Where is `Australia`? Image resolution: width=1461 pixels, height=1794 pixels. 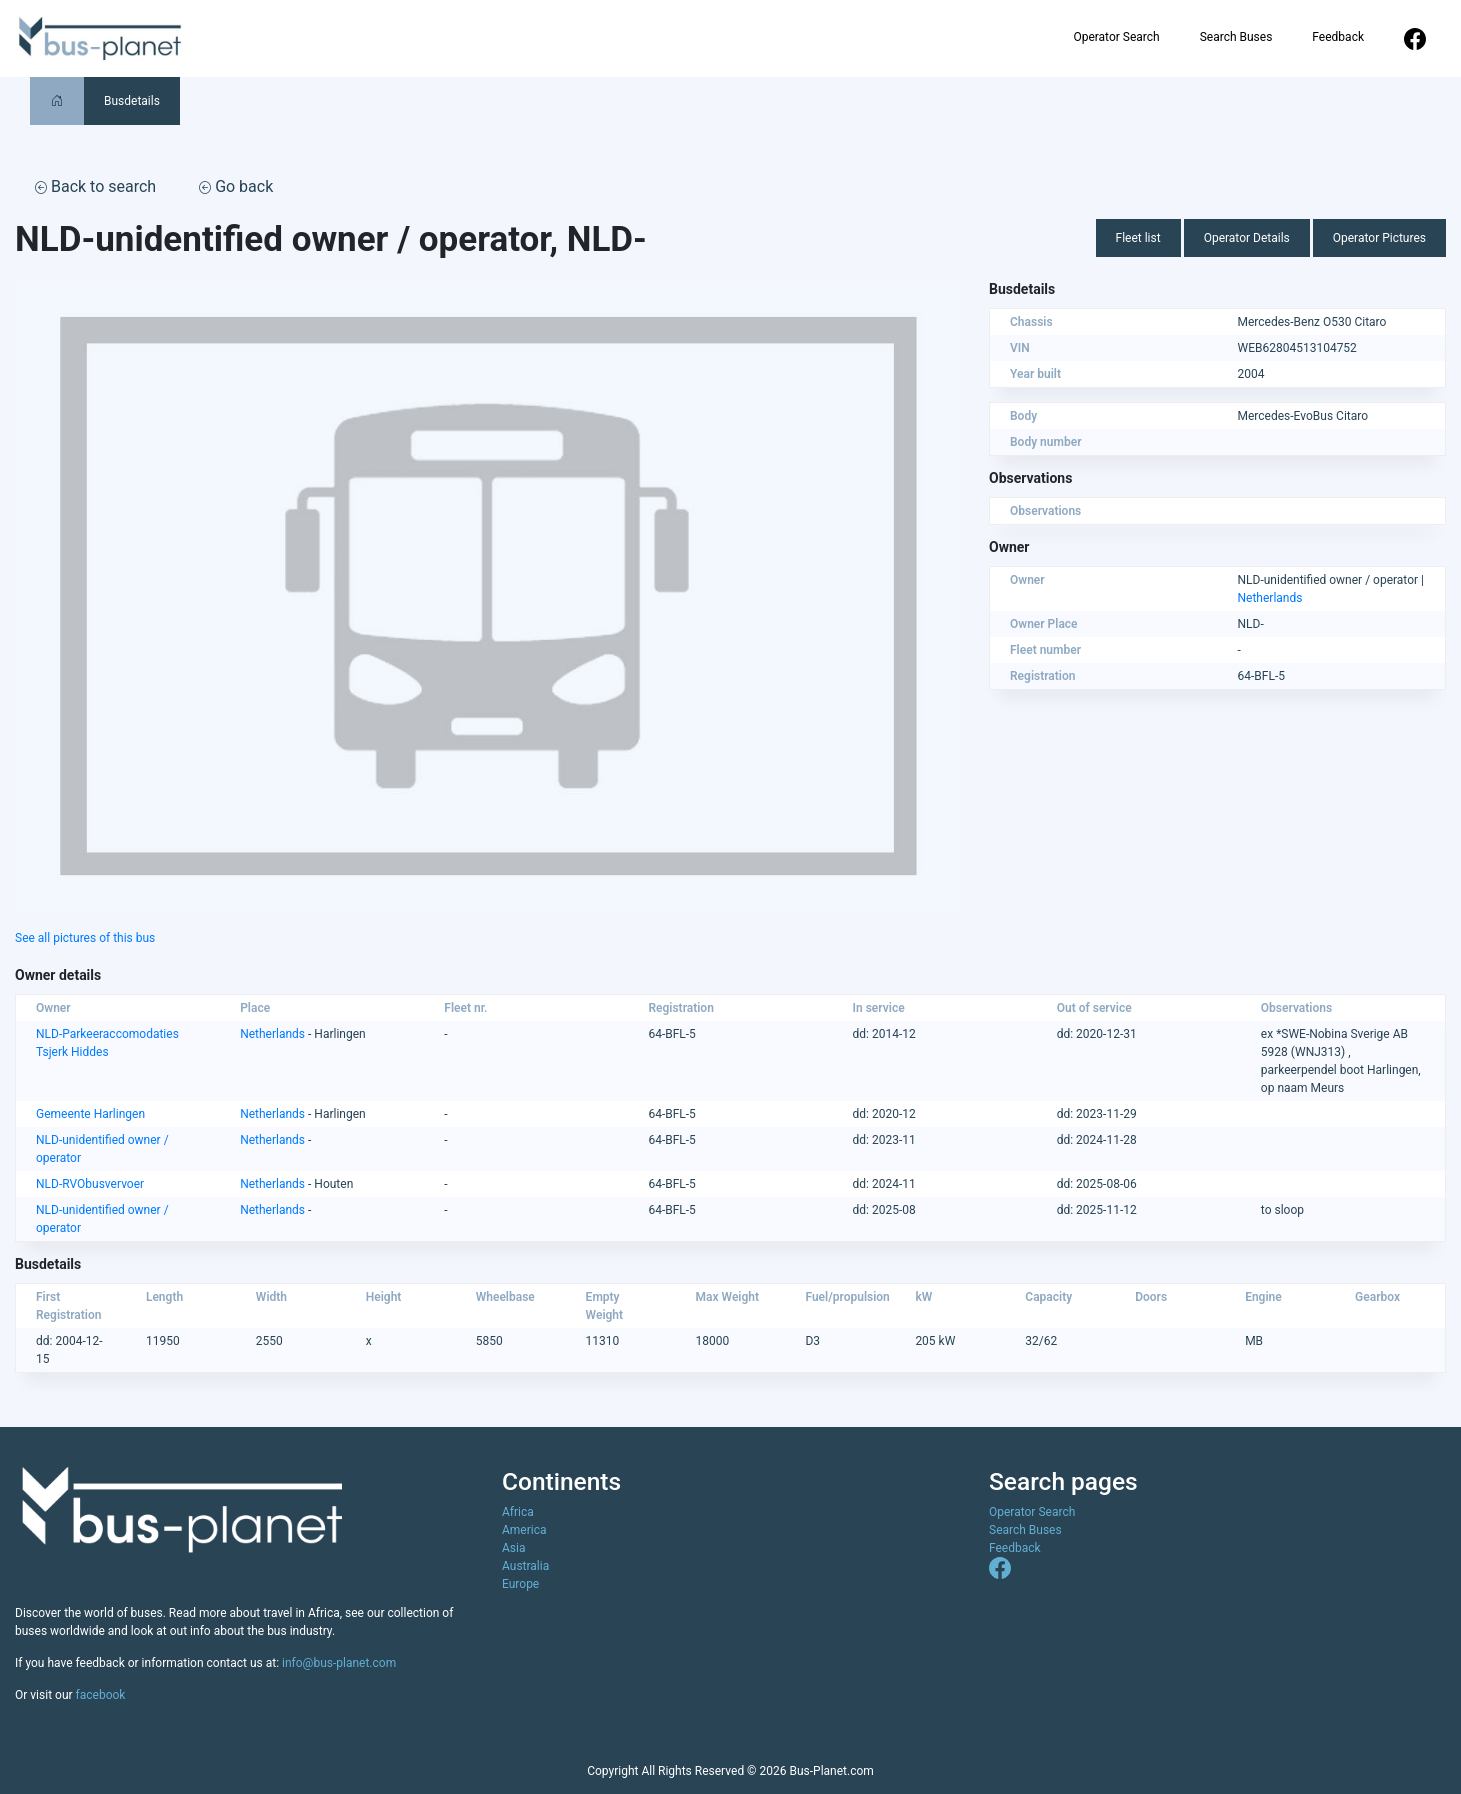 Australia is located at coordinates (525, 1566).